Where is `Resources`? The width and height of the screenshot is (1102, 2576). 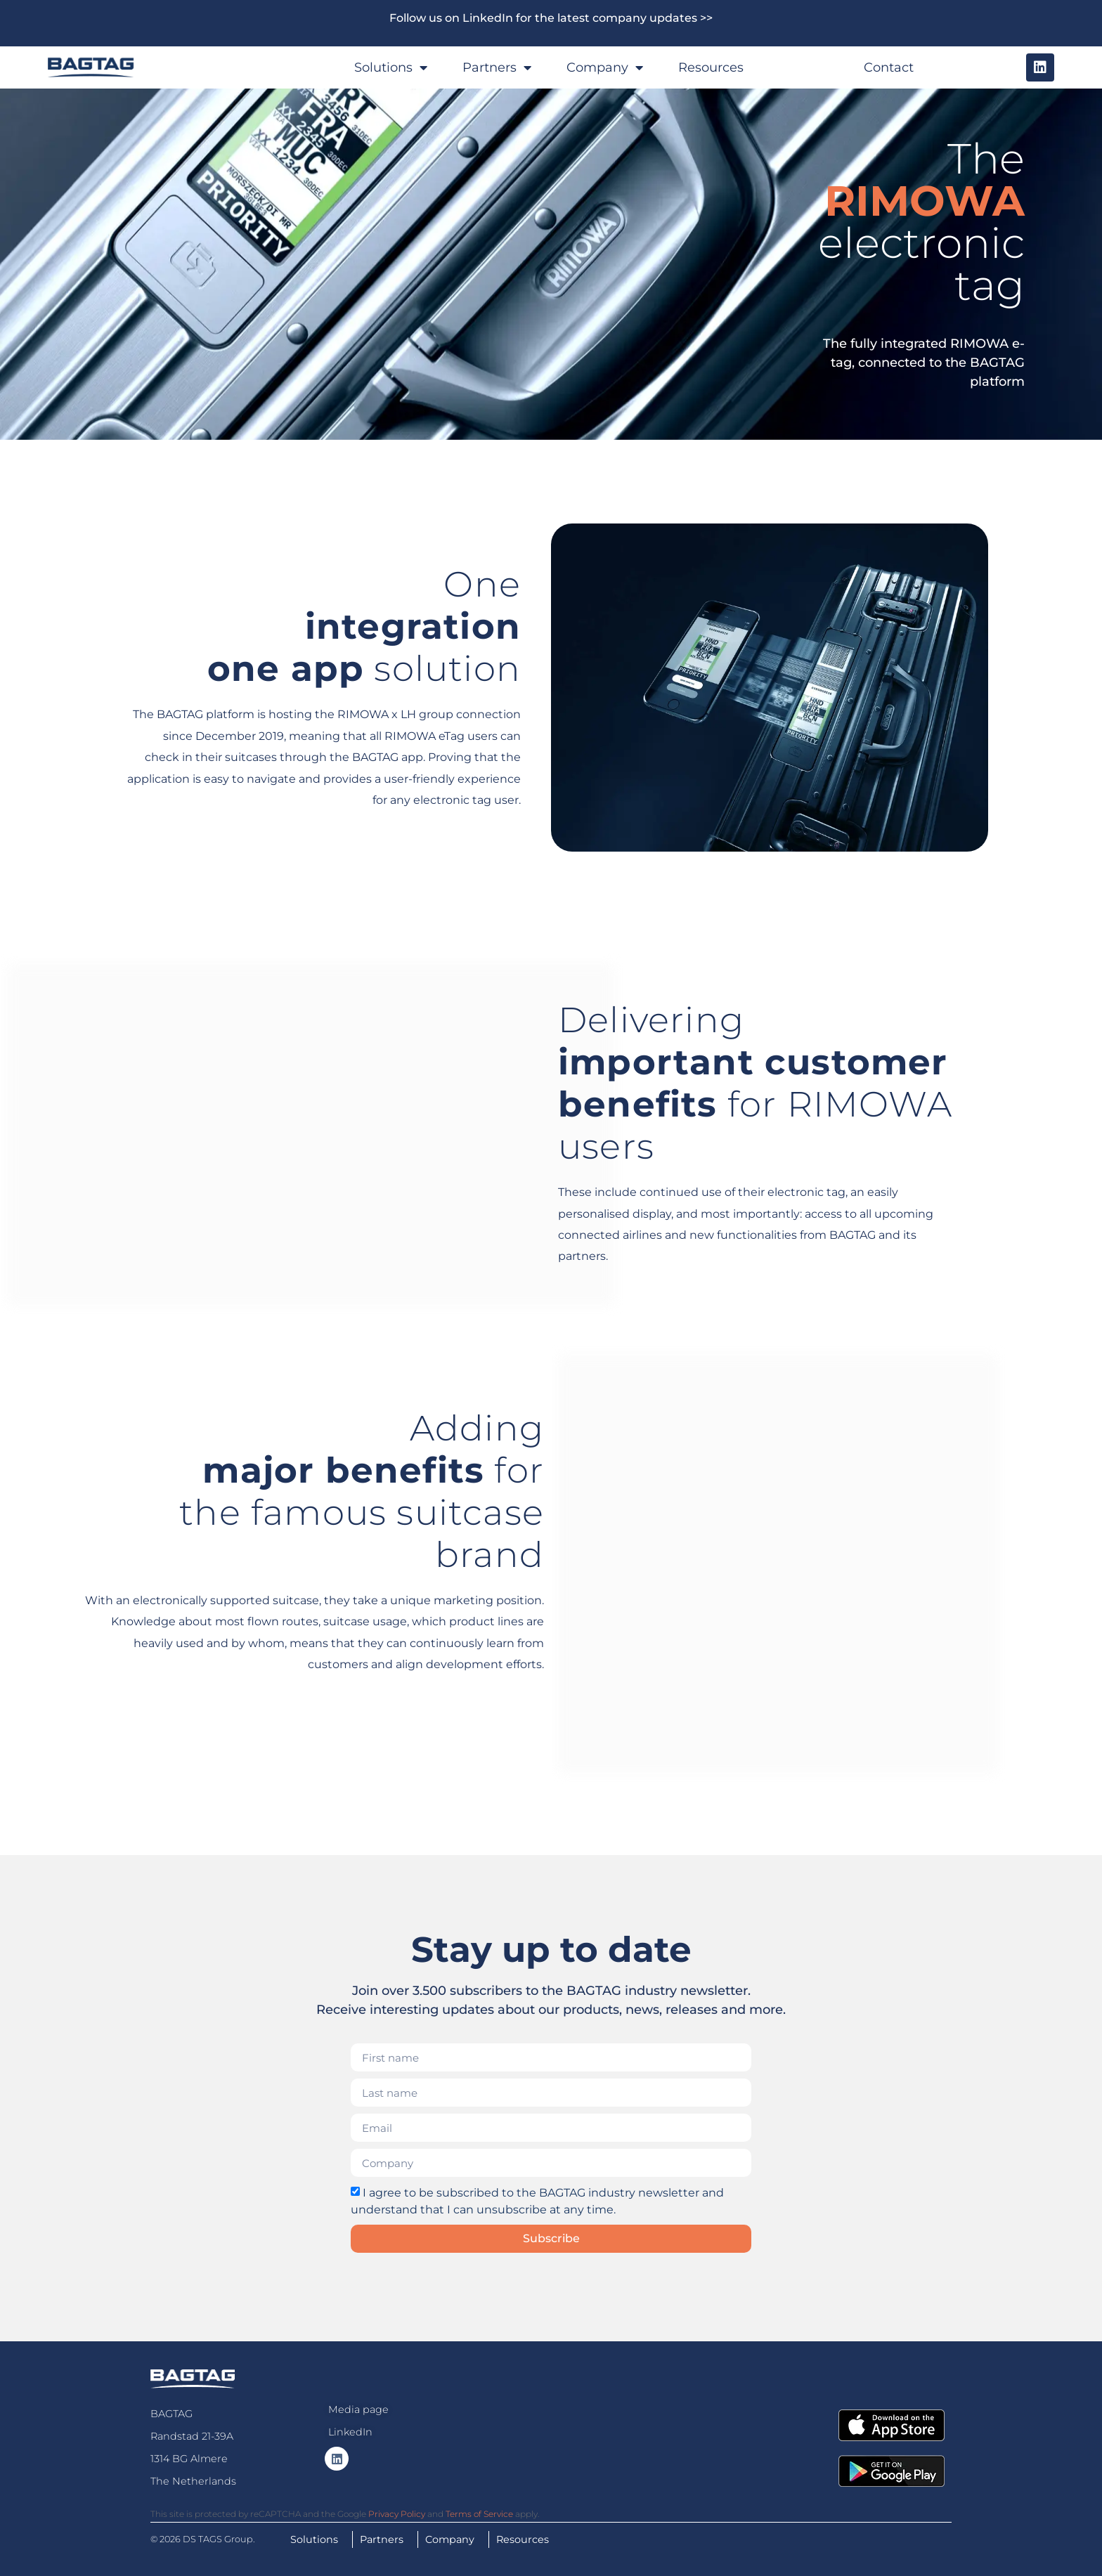
Resources is located at coordinates (711, 67).